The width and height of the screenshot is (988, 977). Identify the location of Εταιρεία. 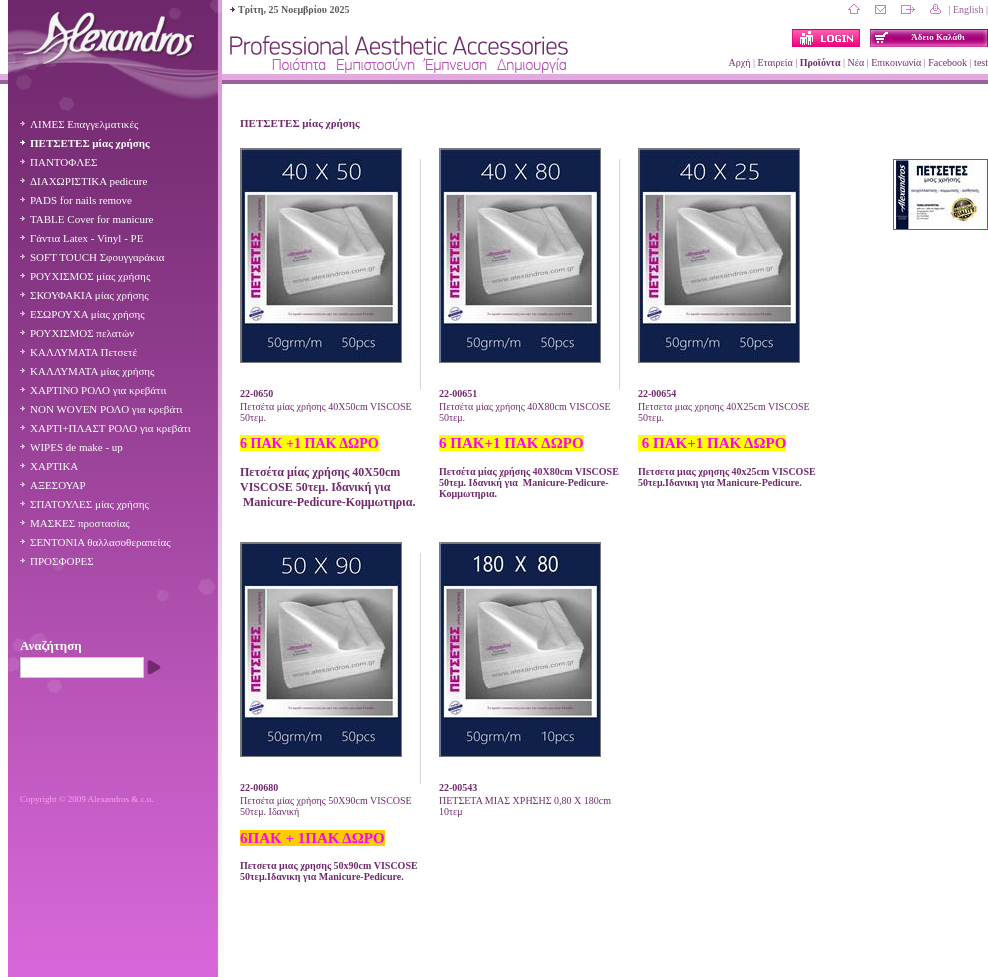
(774, 62).